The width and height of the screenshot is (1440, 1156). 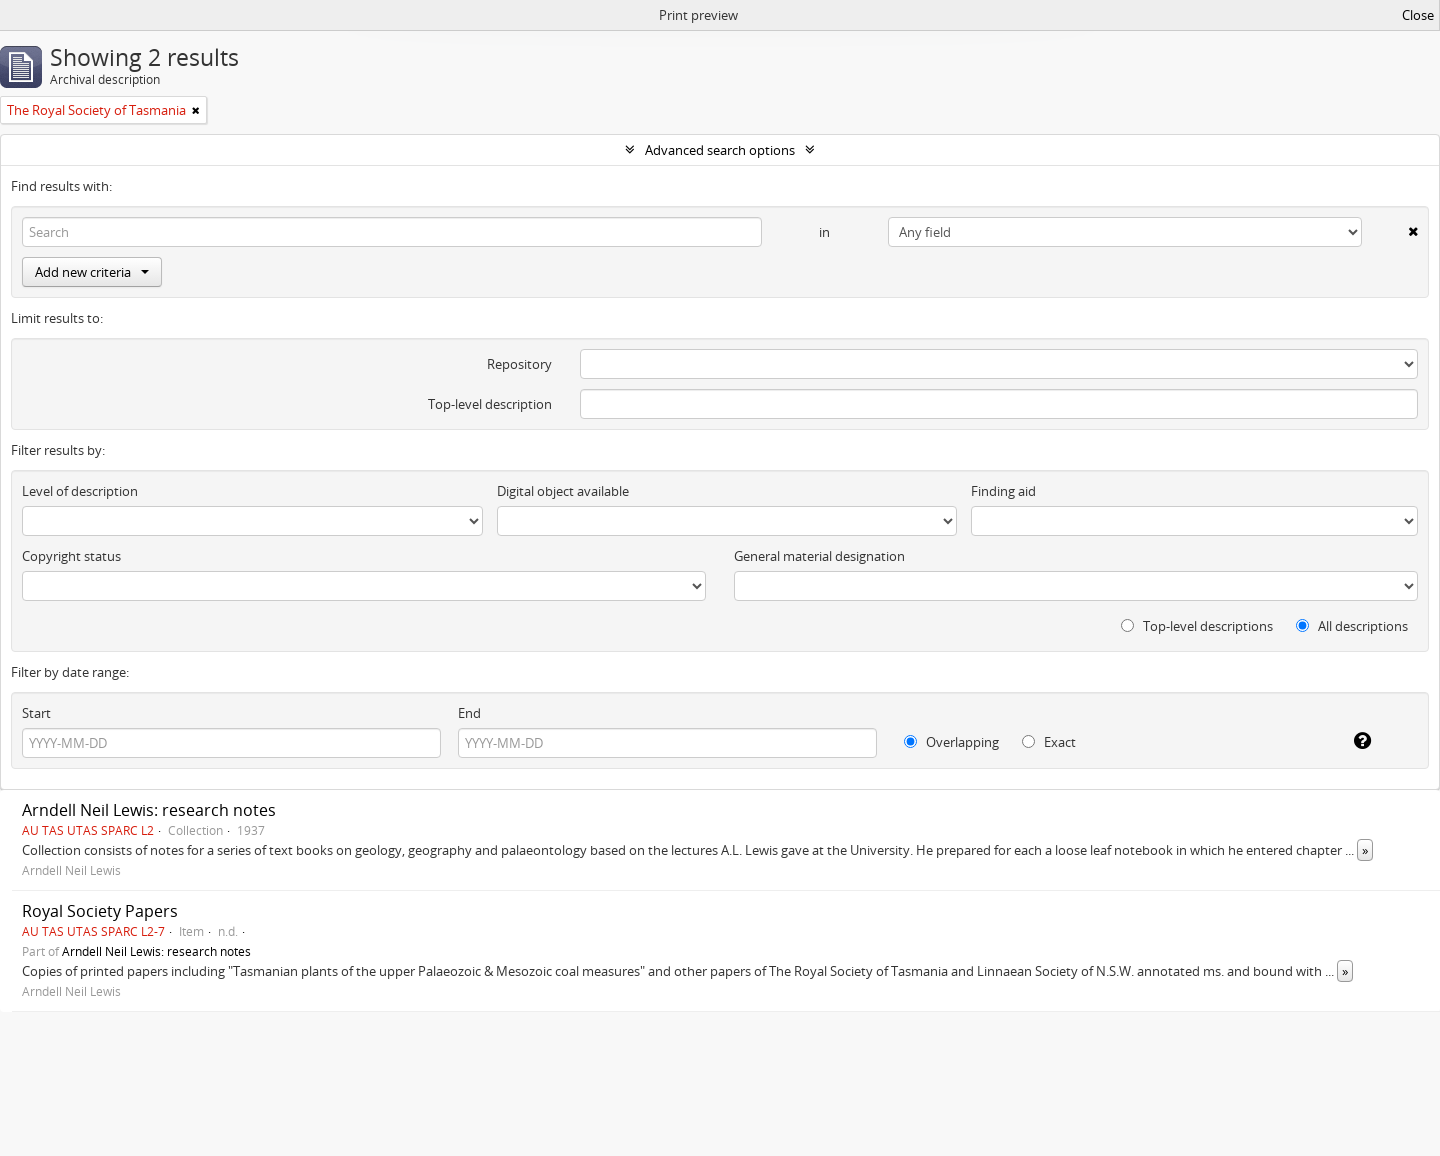 What do you see at coordinates (1418, 15) in the screenshot?
I see `Close` at bounding box center [1418, 15].